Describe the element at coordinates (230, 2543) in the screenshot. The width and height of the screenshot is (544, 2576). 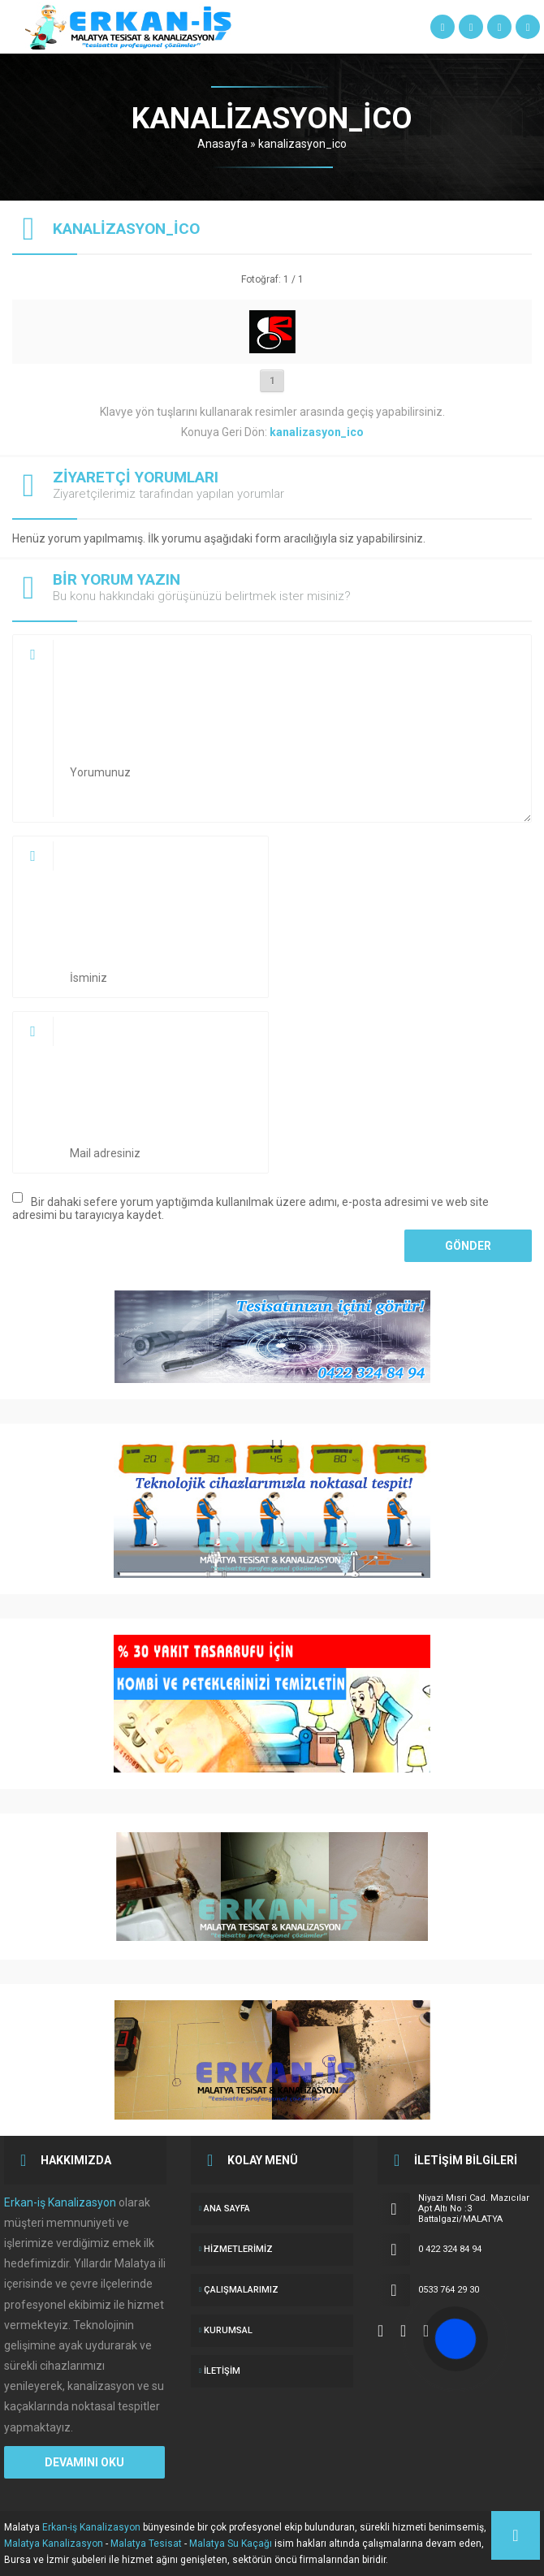
I see `Malatya Su Kaçağı` at that location.